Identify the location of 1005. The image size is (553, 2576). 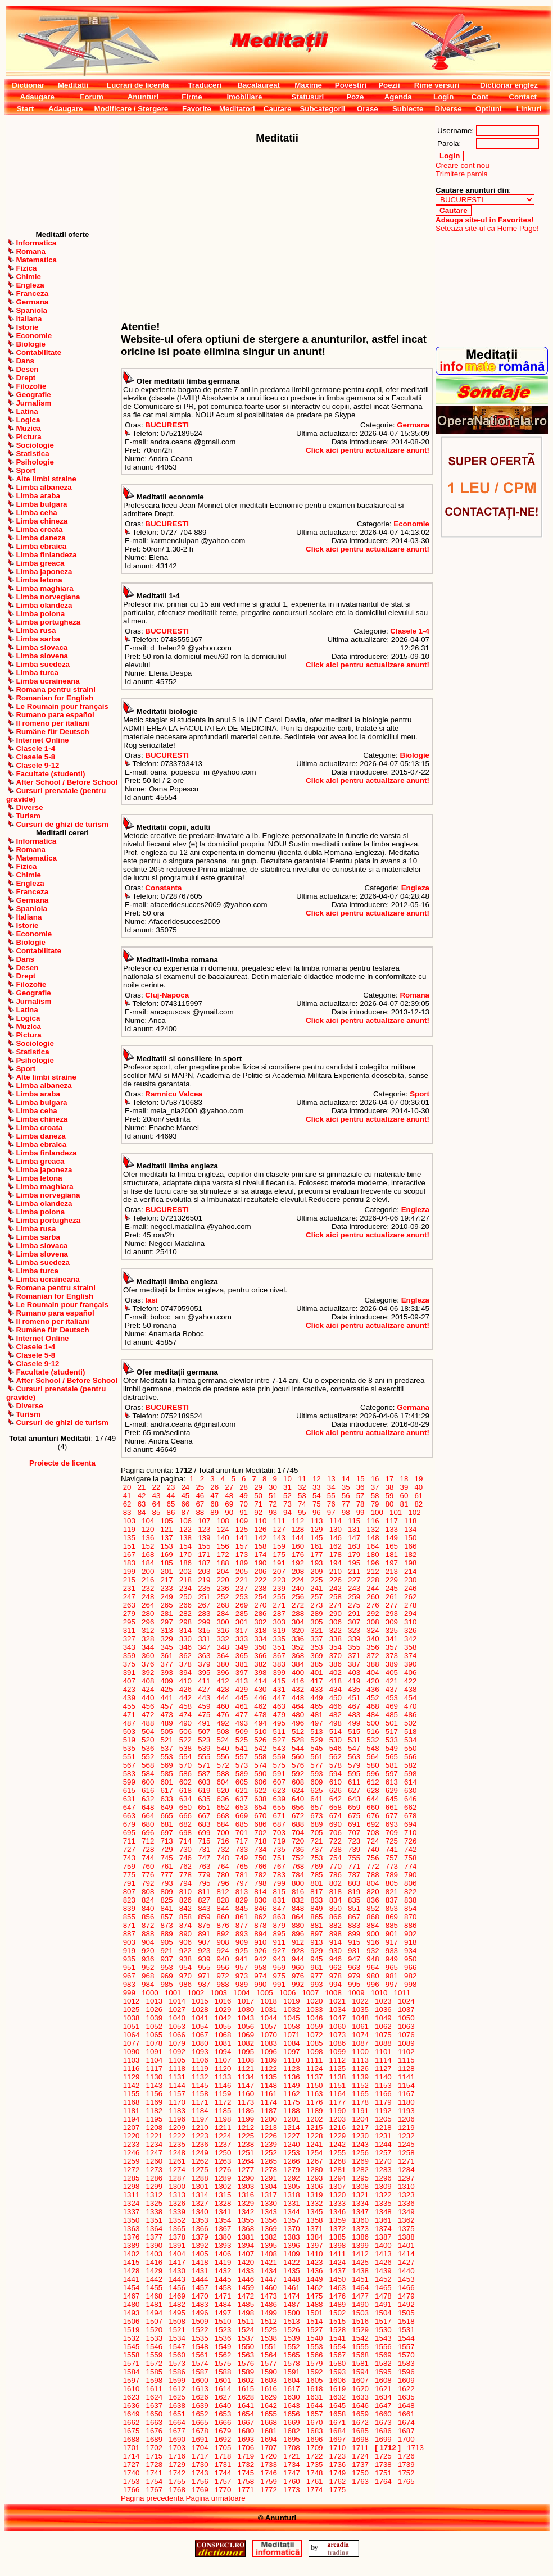
(264, 1992).